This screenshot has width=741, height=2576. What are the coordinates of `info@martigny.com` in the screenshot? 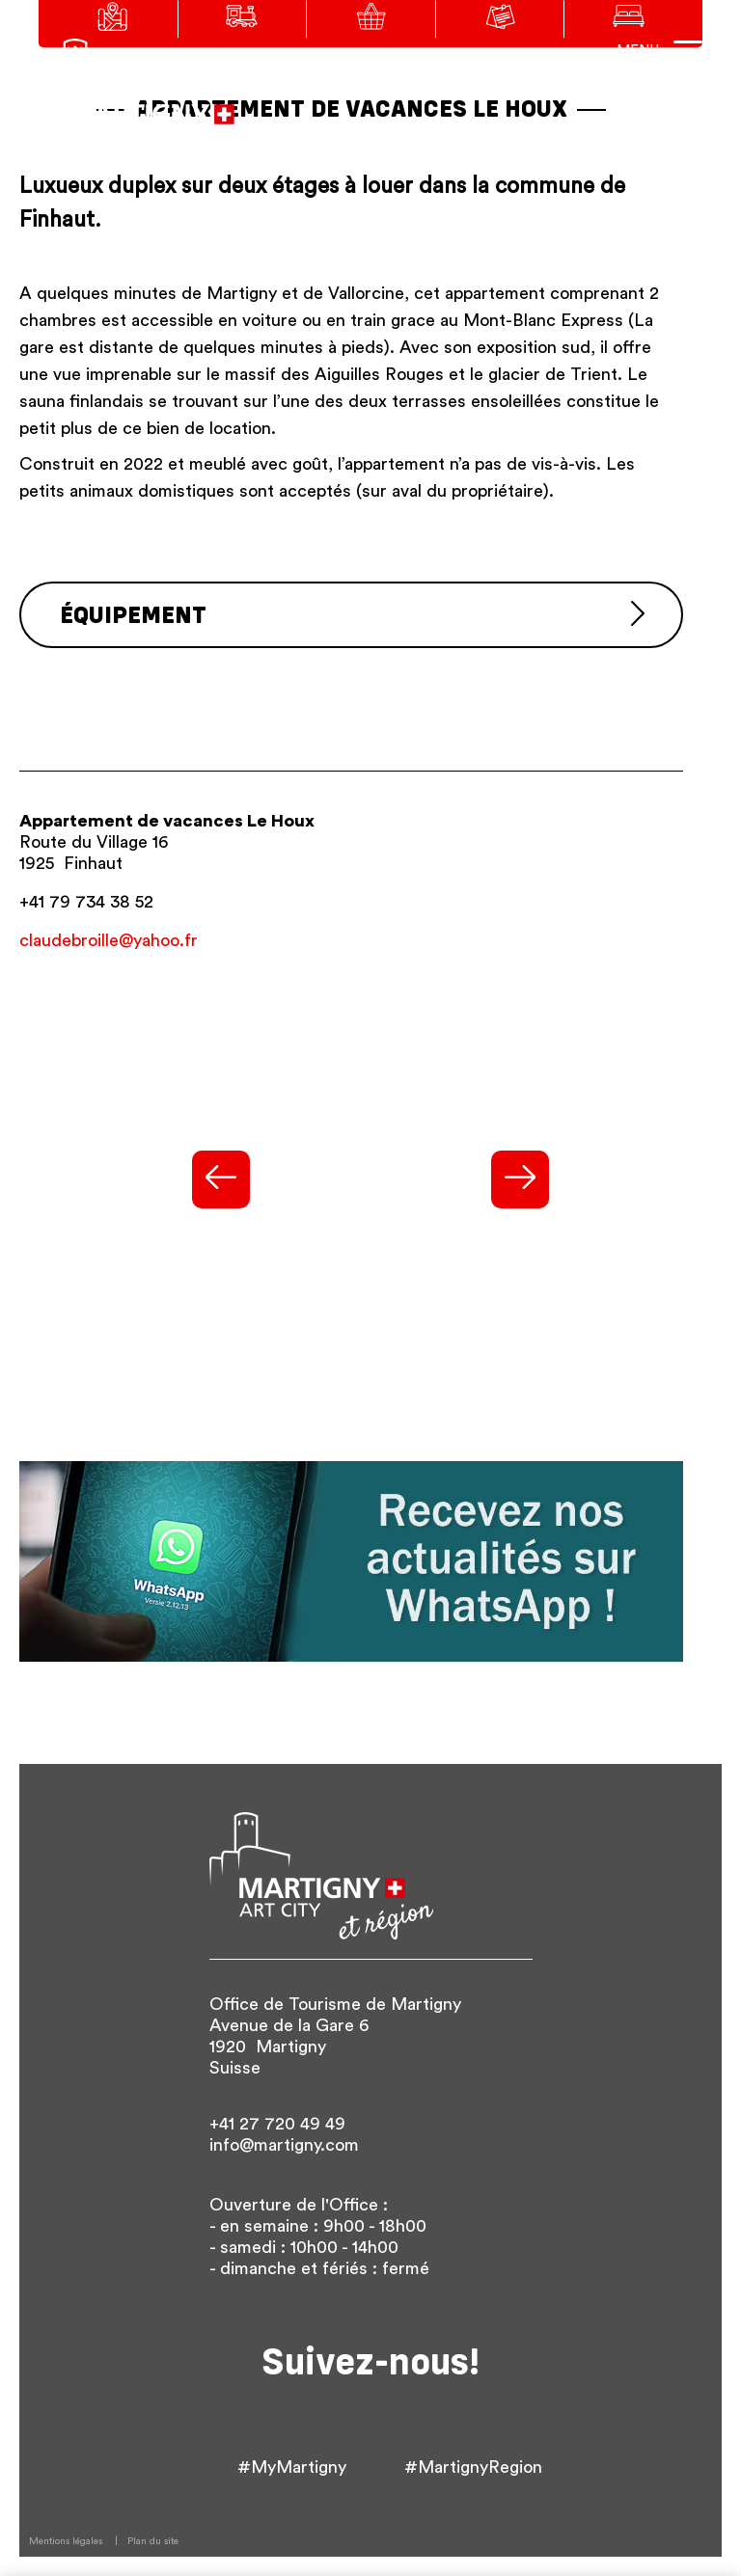 It's located at (284, 2145).